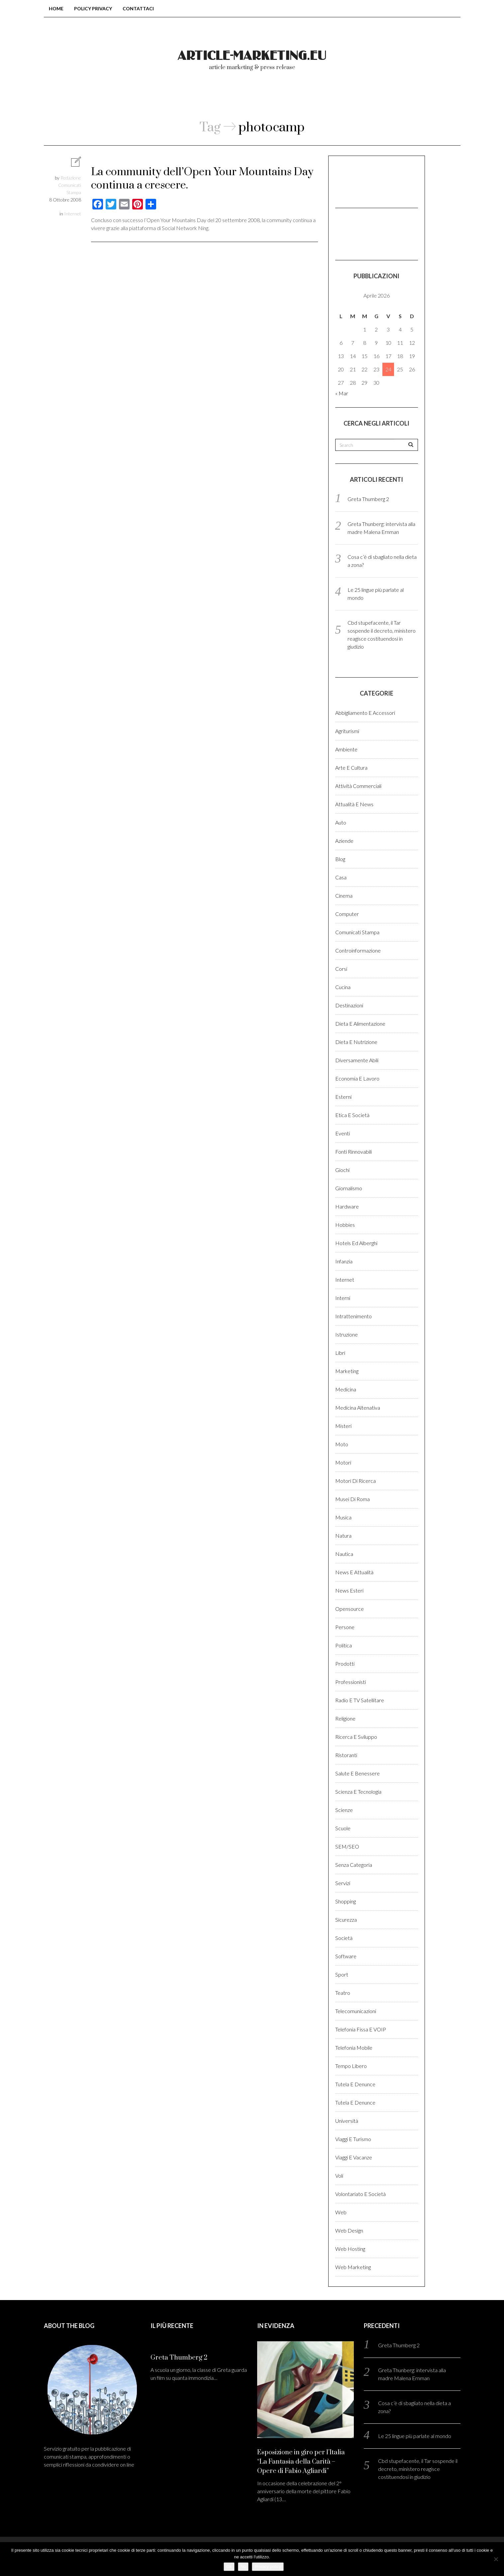 The height and width of the screenshot is (2576, 504). Describe the element at coordinates (56, 8) in the screenshot. I see `Home` at that location.